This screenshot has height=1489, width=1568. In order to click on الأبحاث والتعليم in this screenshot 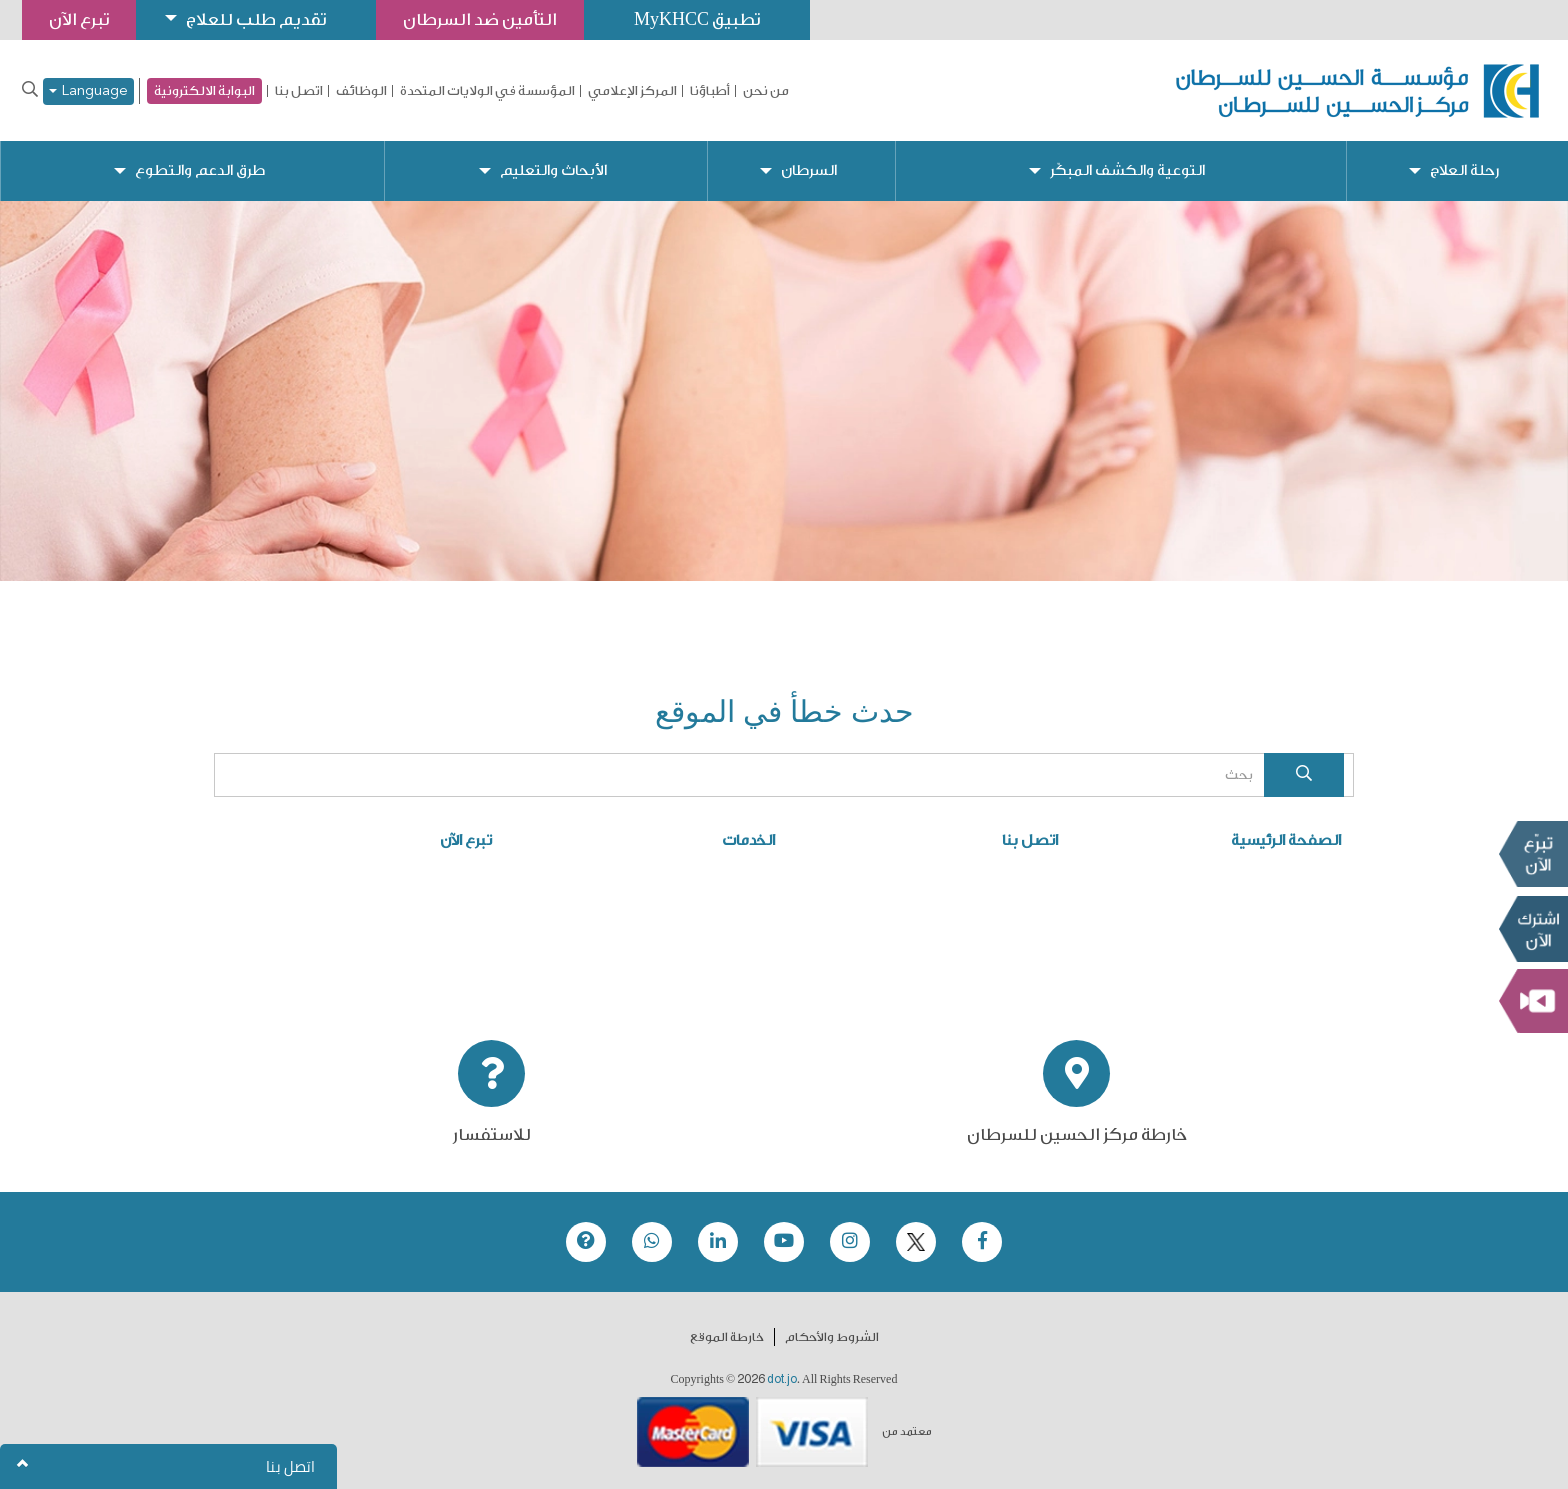, I will do `click(553, 170)`.